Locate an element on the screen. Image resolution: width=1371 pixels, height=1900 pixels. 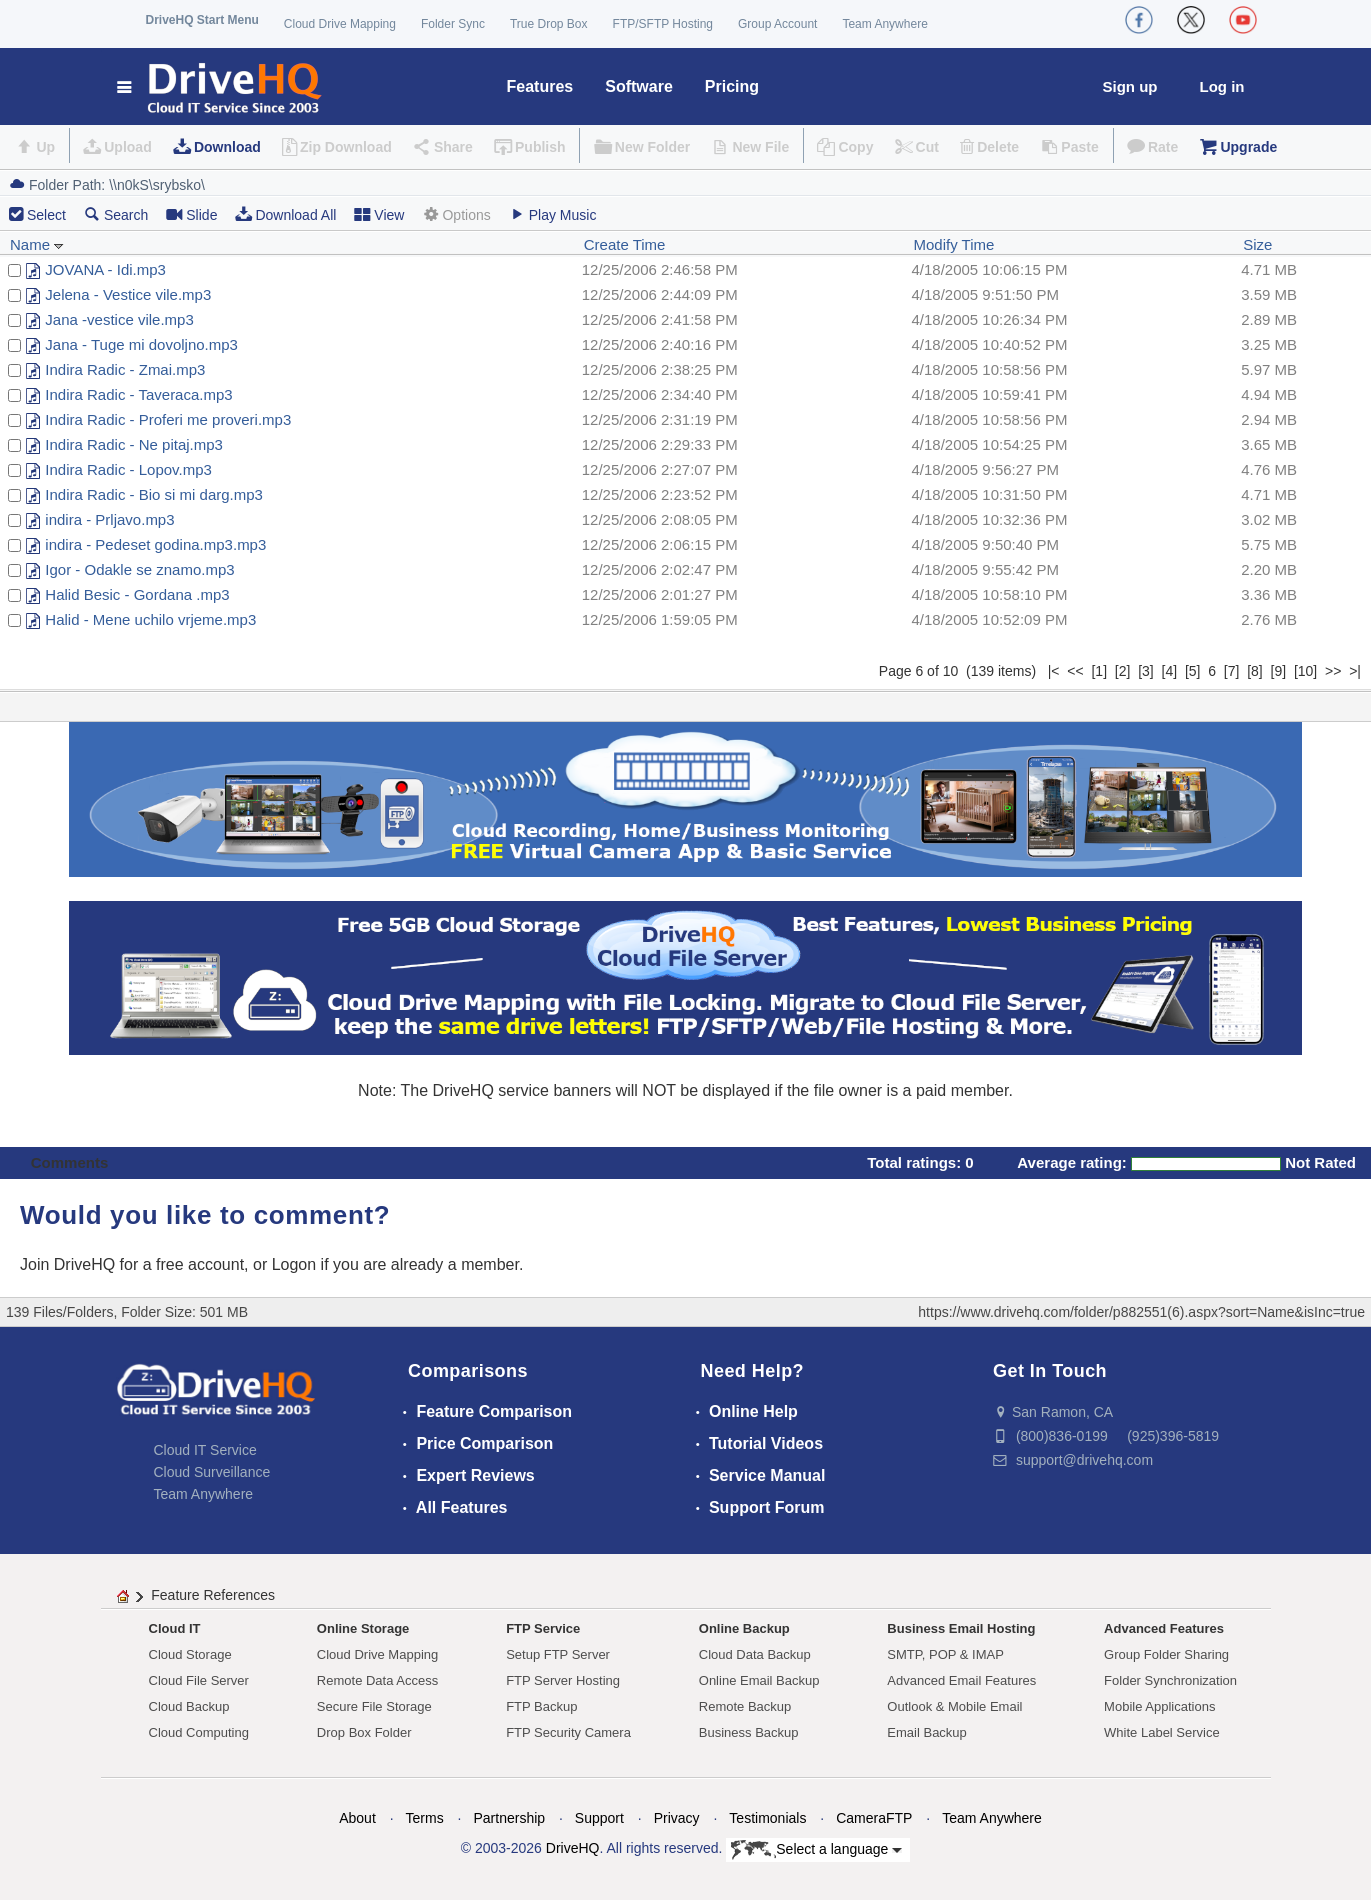
FTP Security Camera is located at coordinates (568, 1732).